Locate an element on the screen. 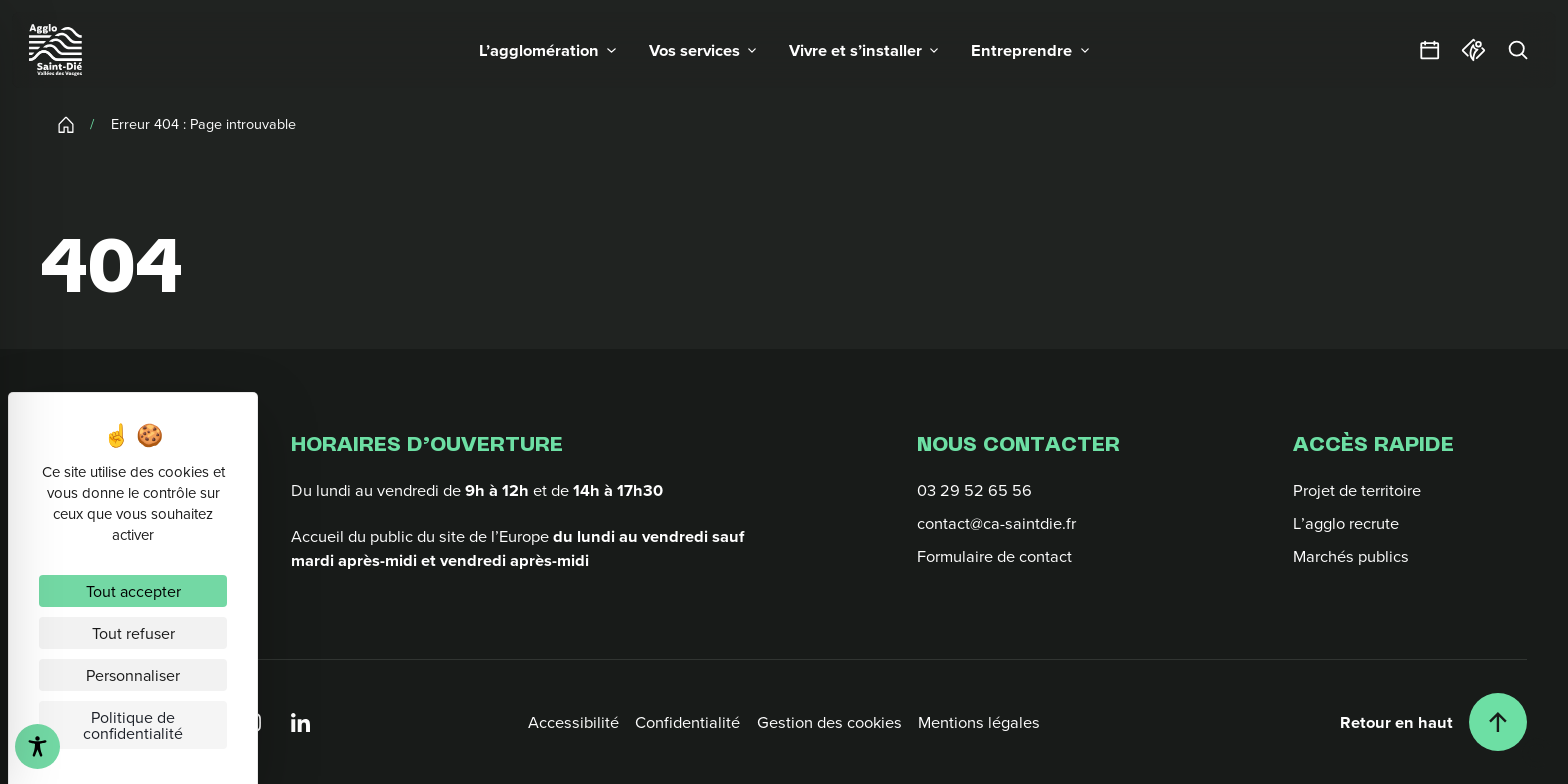  Projet de territoire is located at coordinates (1357, 489).